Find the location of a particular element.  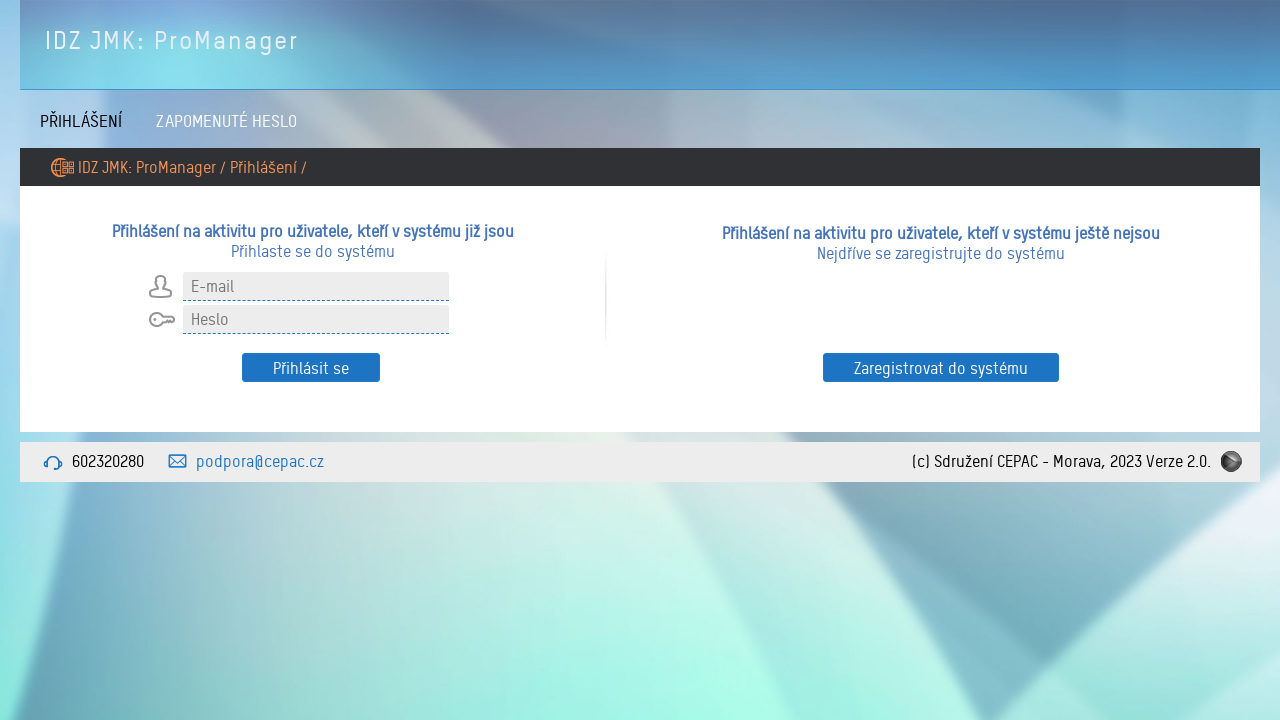

Zapomenuté heslo is located at coordinates (226, 120).